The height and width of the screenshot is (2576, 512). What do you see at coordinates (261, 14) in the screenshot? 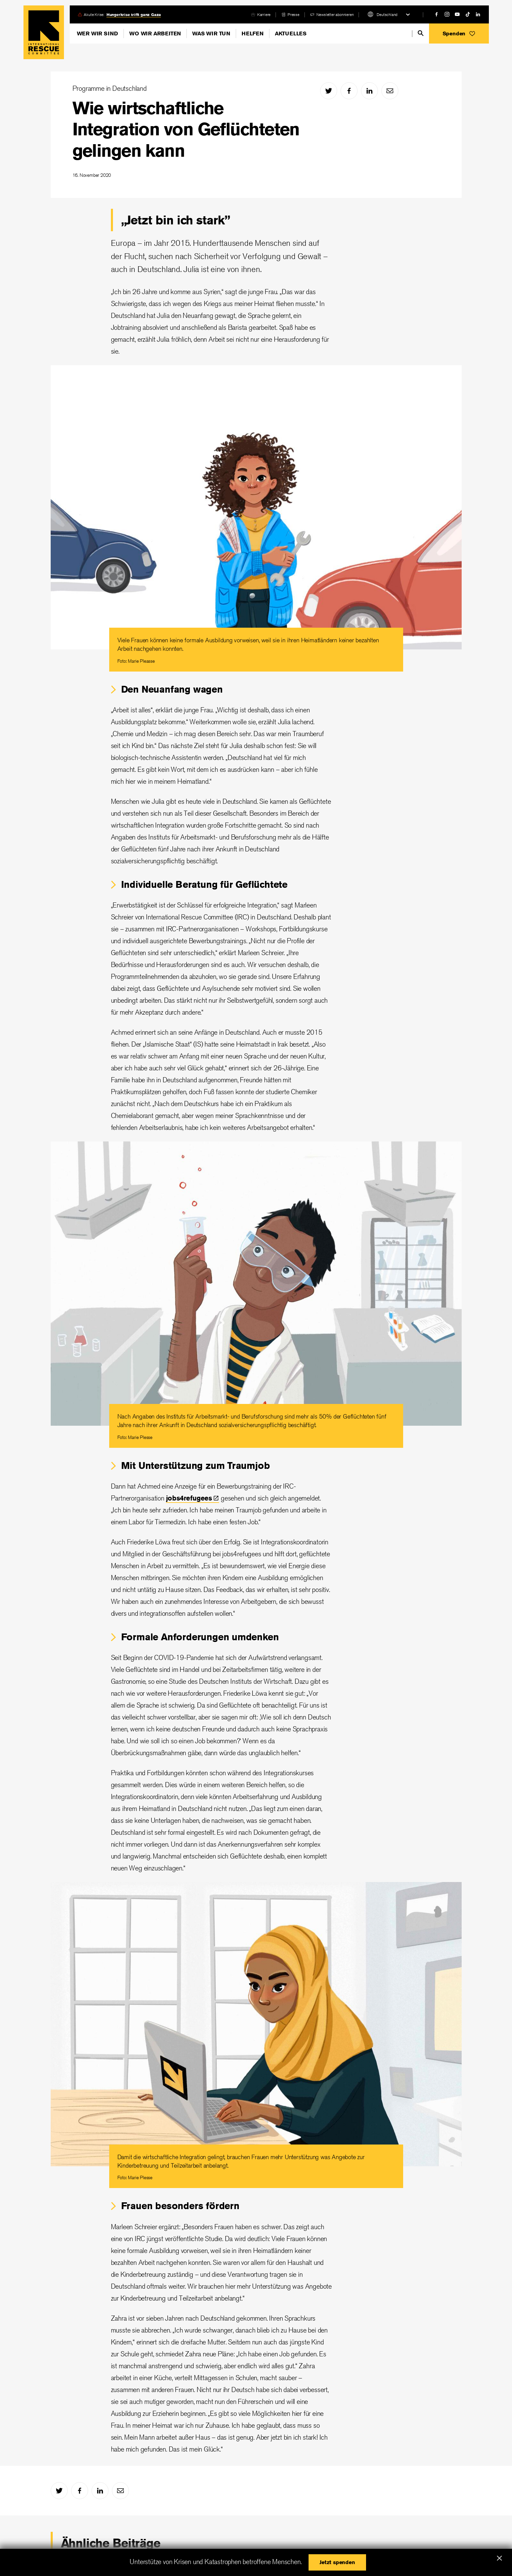
I see `[careers]` at bounding box center [261, 14].